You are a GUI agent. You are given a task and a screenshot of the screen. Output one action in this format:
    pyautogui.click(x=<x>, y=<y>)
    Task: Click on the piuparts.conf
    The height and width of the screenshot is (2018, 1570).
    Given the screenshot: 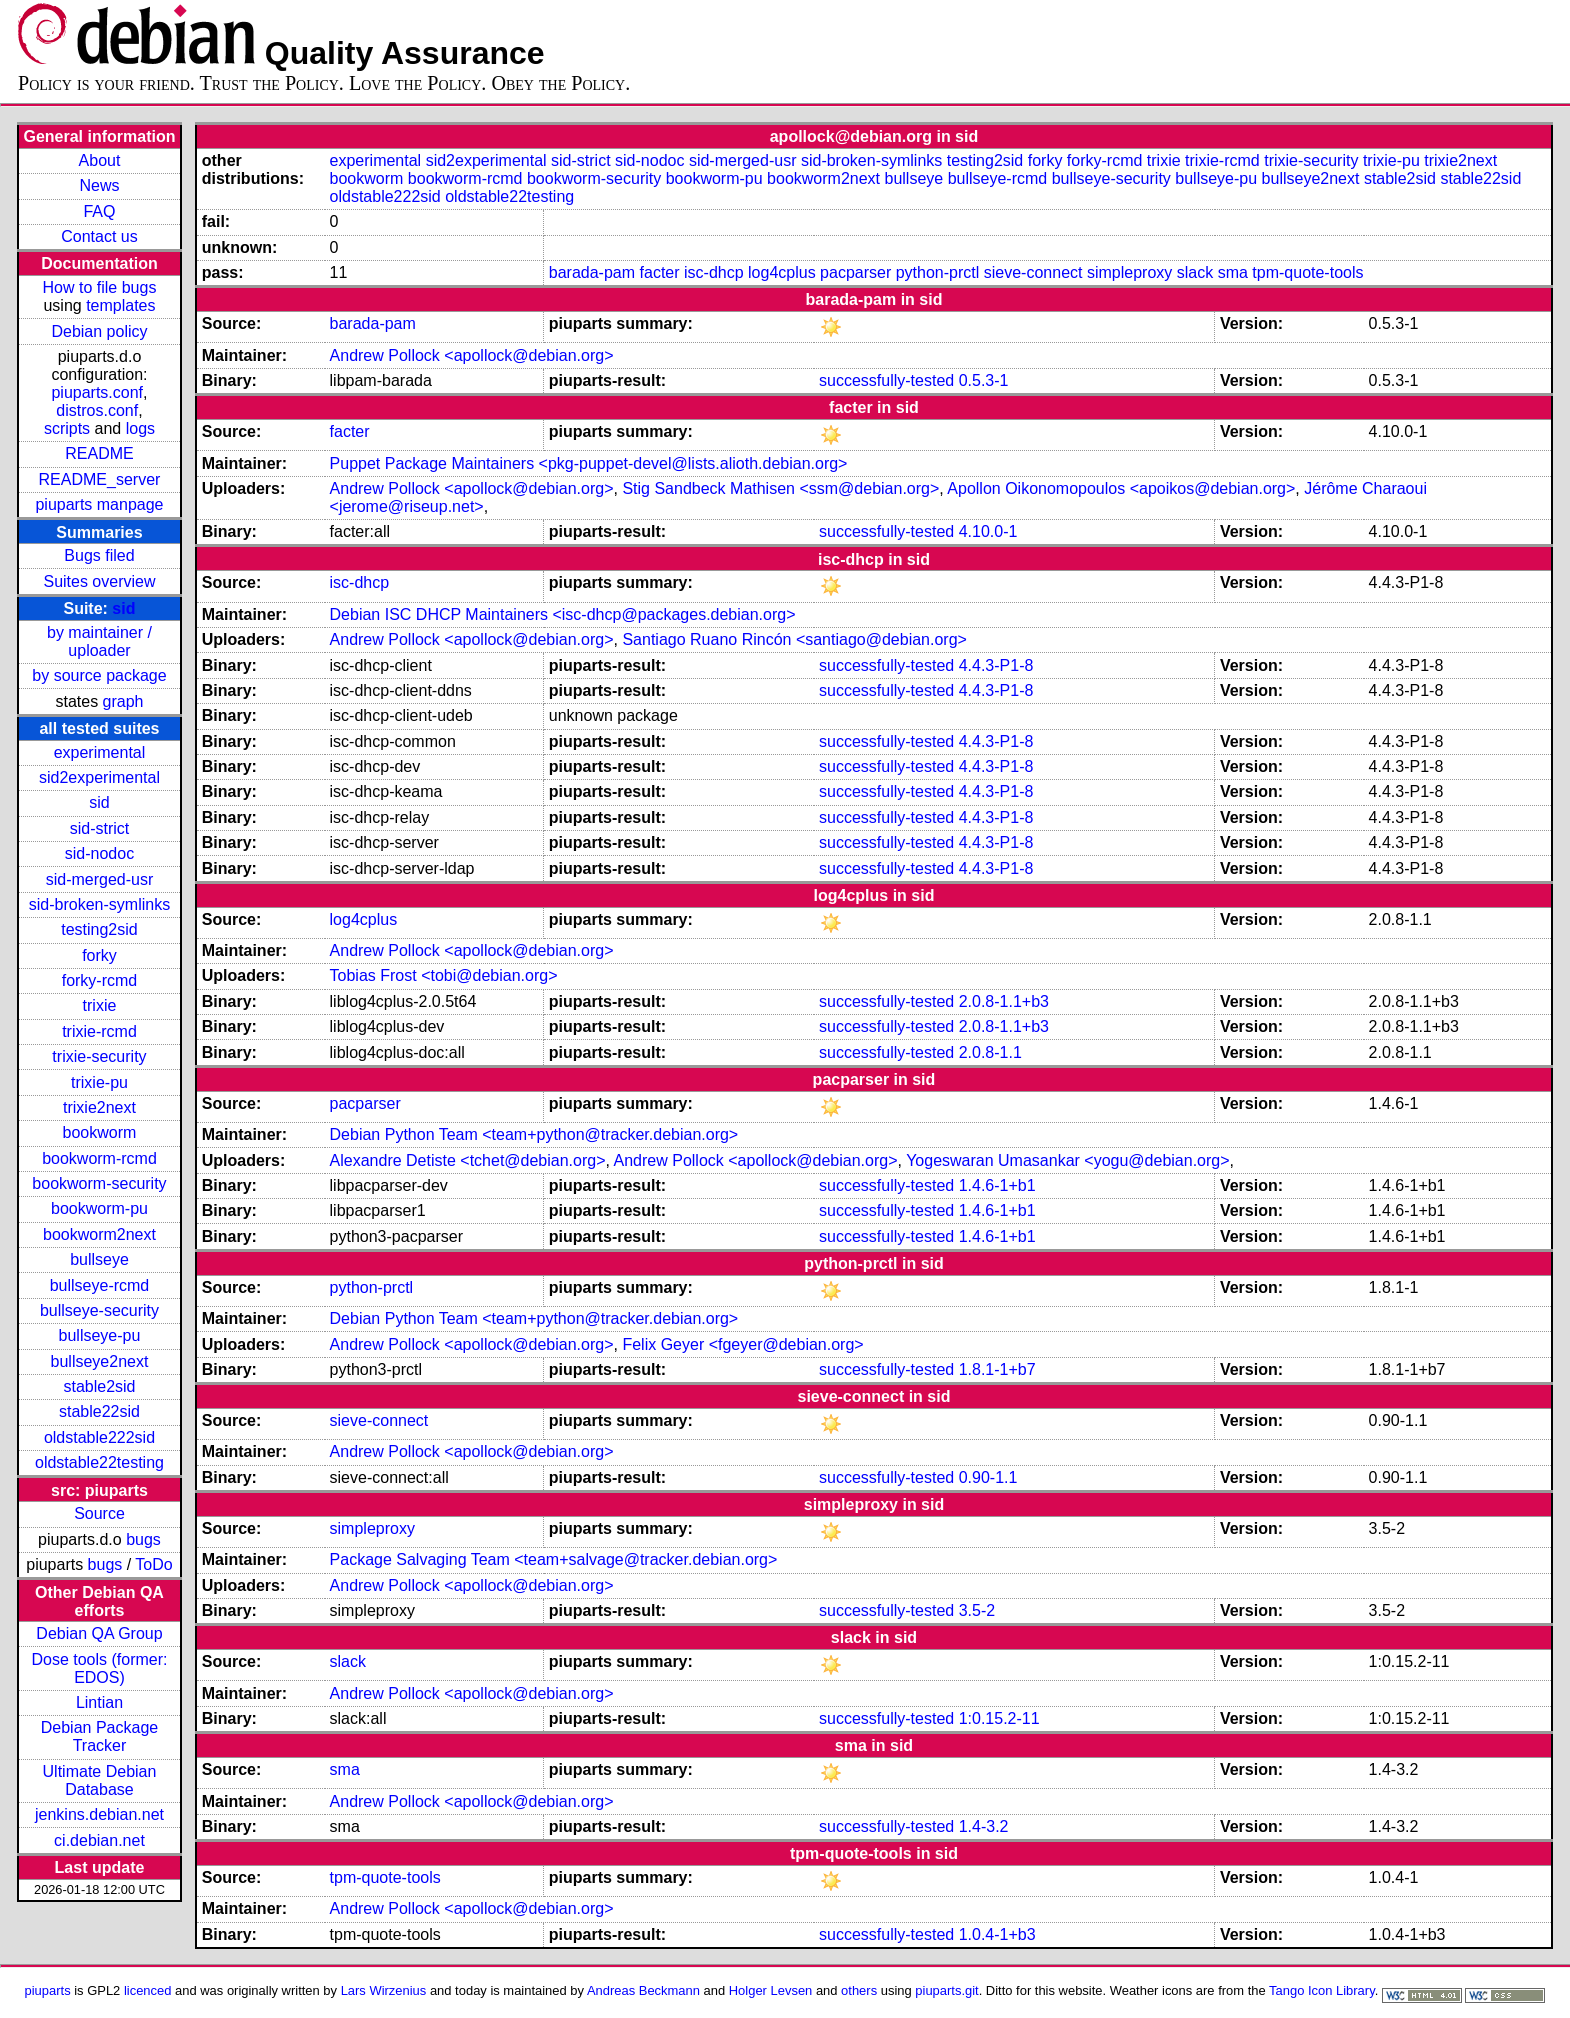 What is the action you would take?
    pyautogui.click(x=97, y=392)
    